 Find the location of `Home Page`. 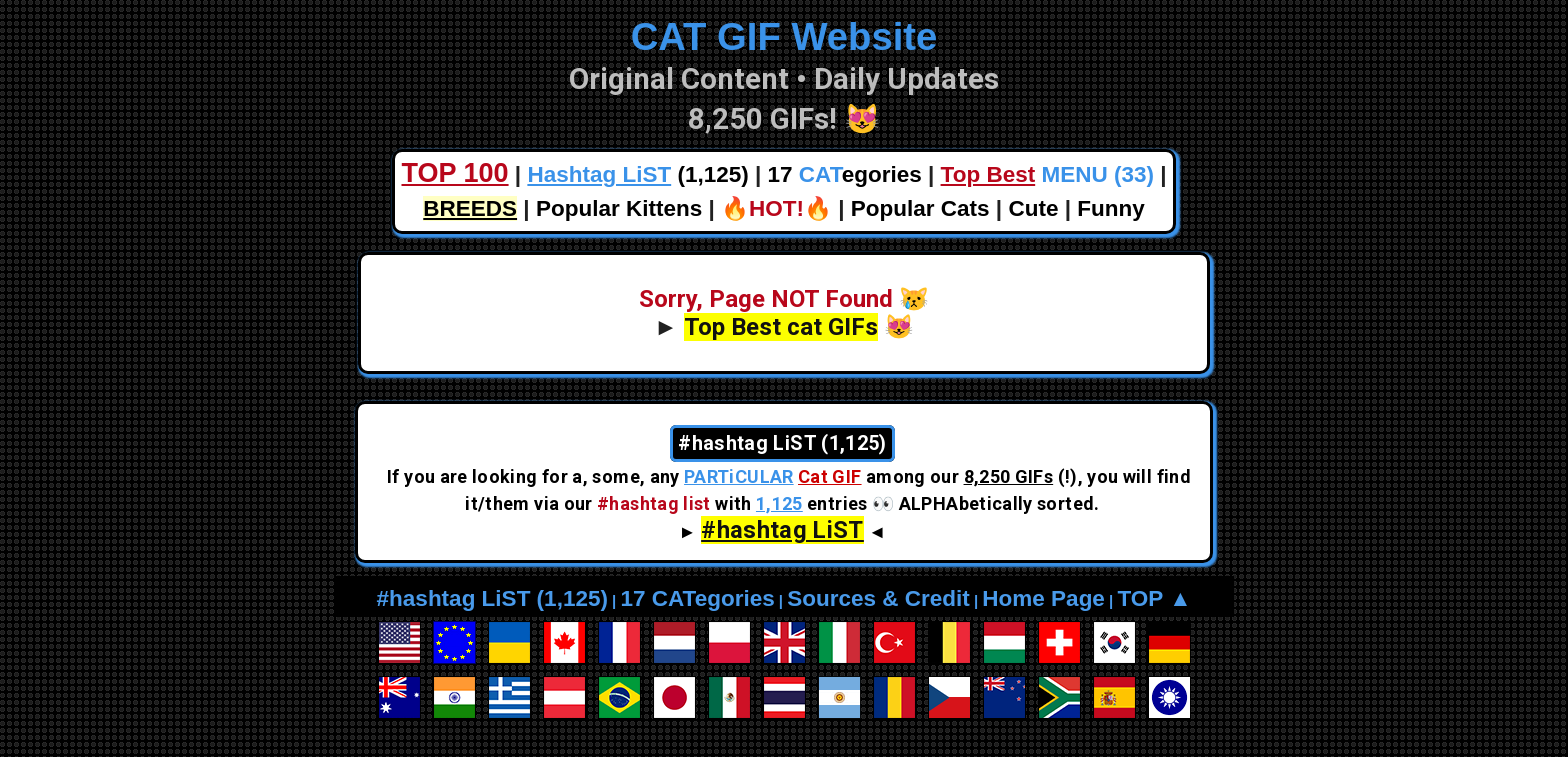

Home Page is located at coordinates (1043, 598).